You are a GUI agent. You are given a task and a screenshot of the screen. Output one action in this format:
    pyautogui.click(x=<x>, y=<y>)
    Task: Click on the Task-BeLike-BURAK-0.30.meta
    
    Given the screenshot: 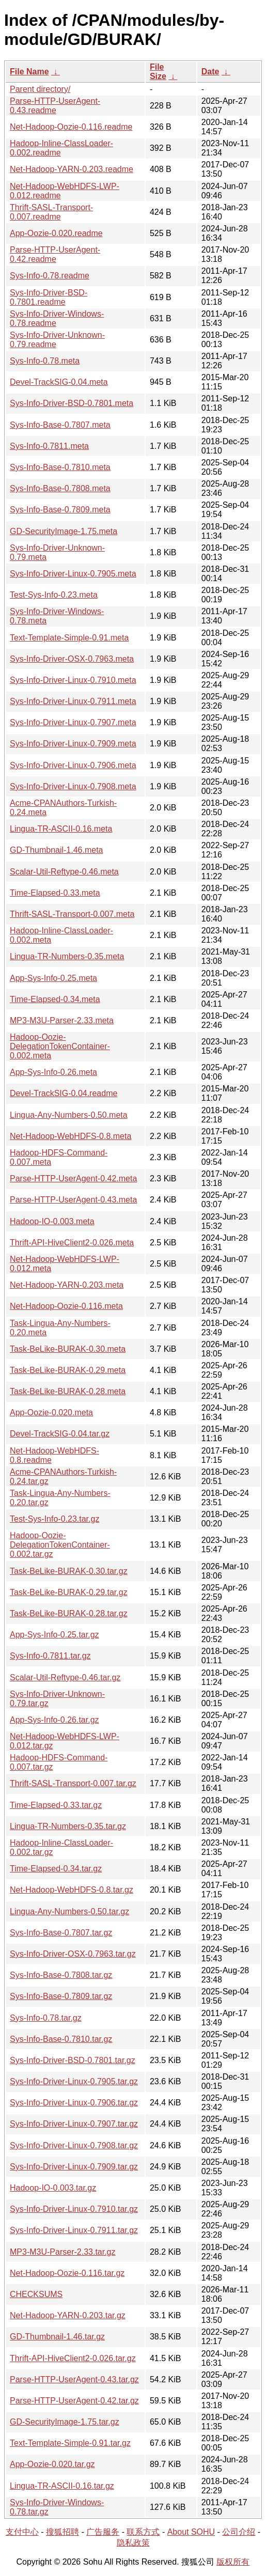 What is the action you would take?
    pyautogui.click(x=68, y=1349)
    